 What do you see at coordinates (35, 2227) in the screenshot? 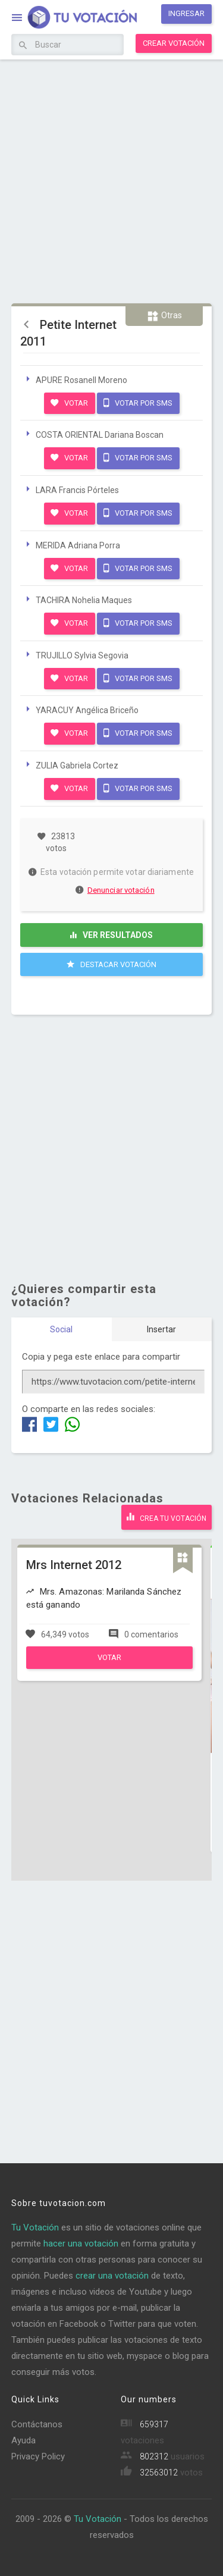
I see `Tu Votación` at bounding box center [35, 2227].